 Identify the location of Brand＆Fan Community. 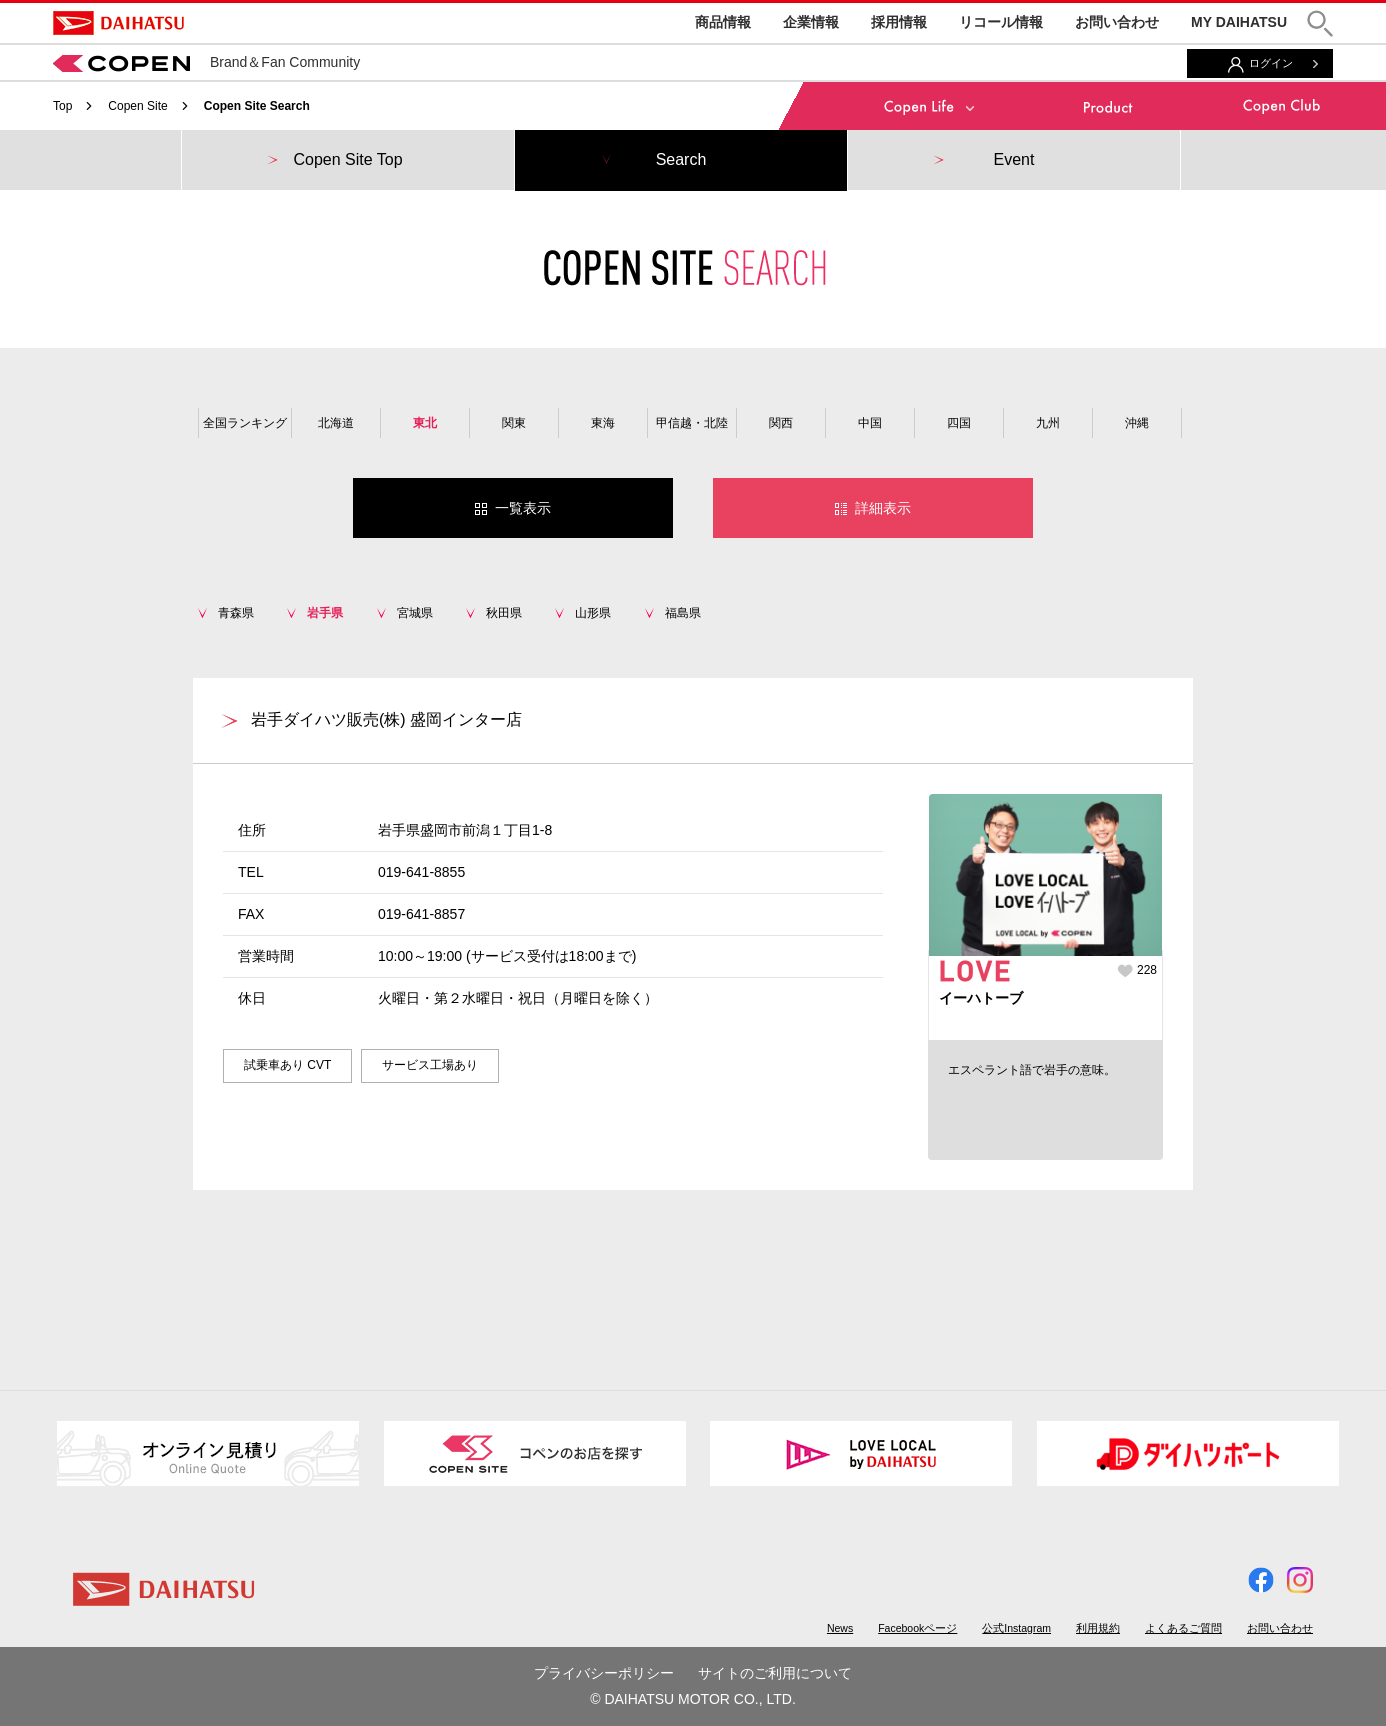
(206, 62).